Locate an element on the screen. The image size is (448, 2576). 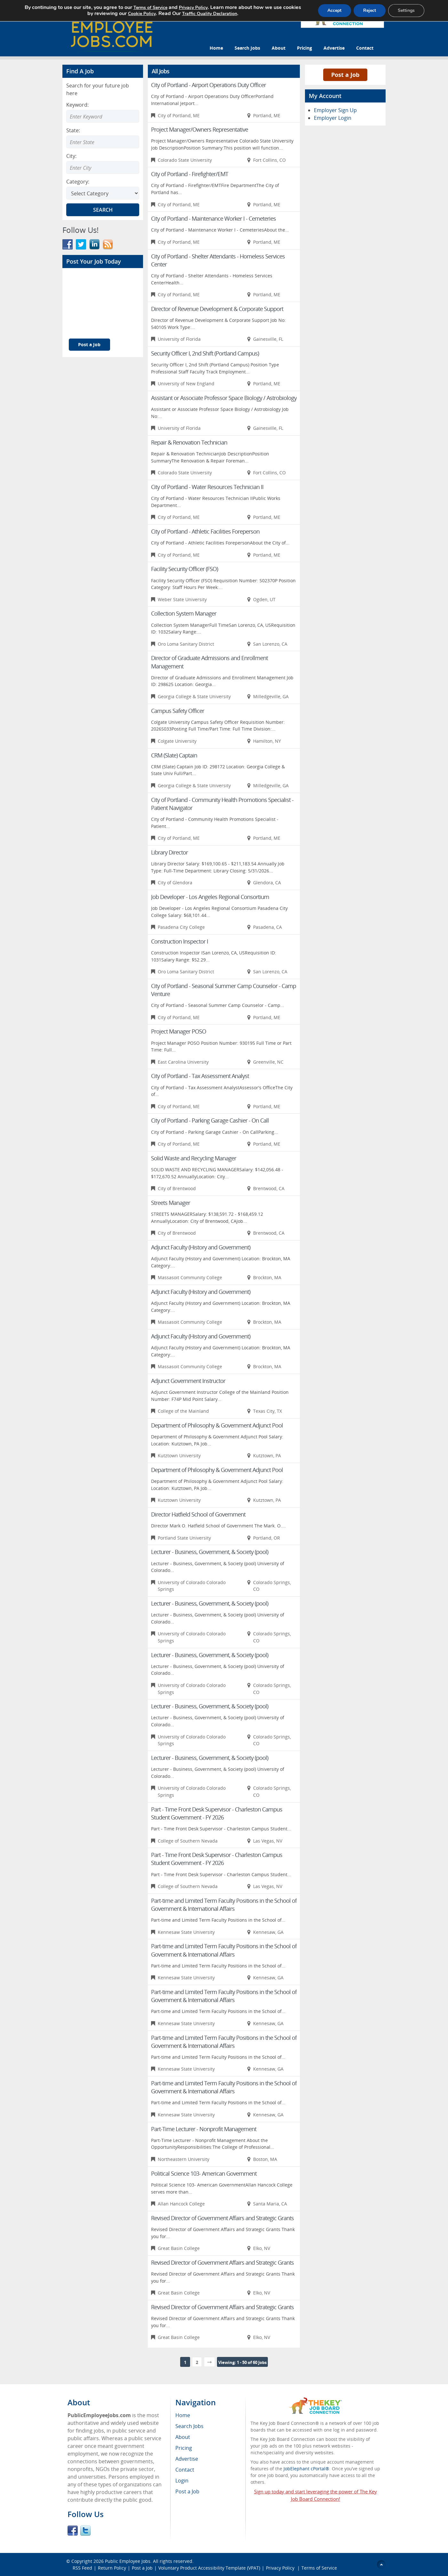
Political Science 103- American Government is located at coordinates (204, 2173).